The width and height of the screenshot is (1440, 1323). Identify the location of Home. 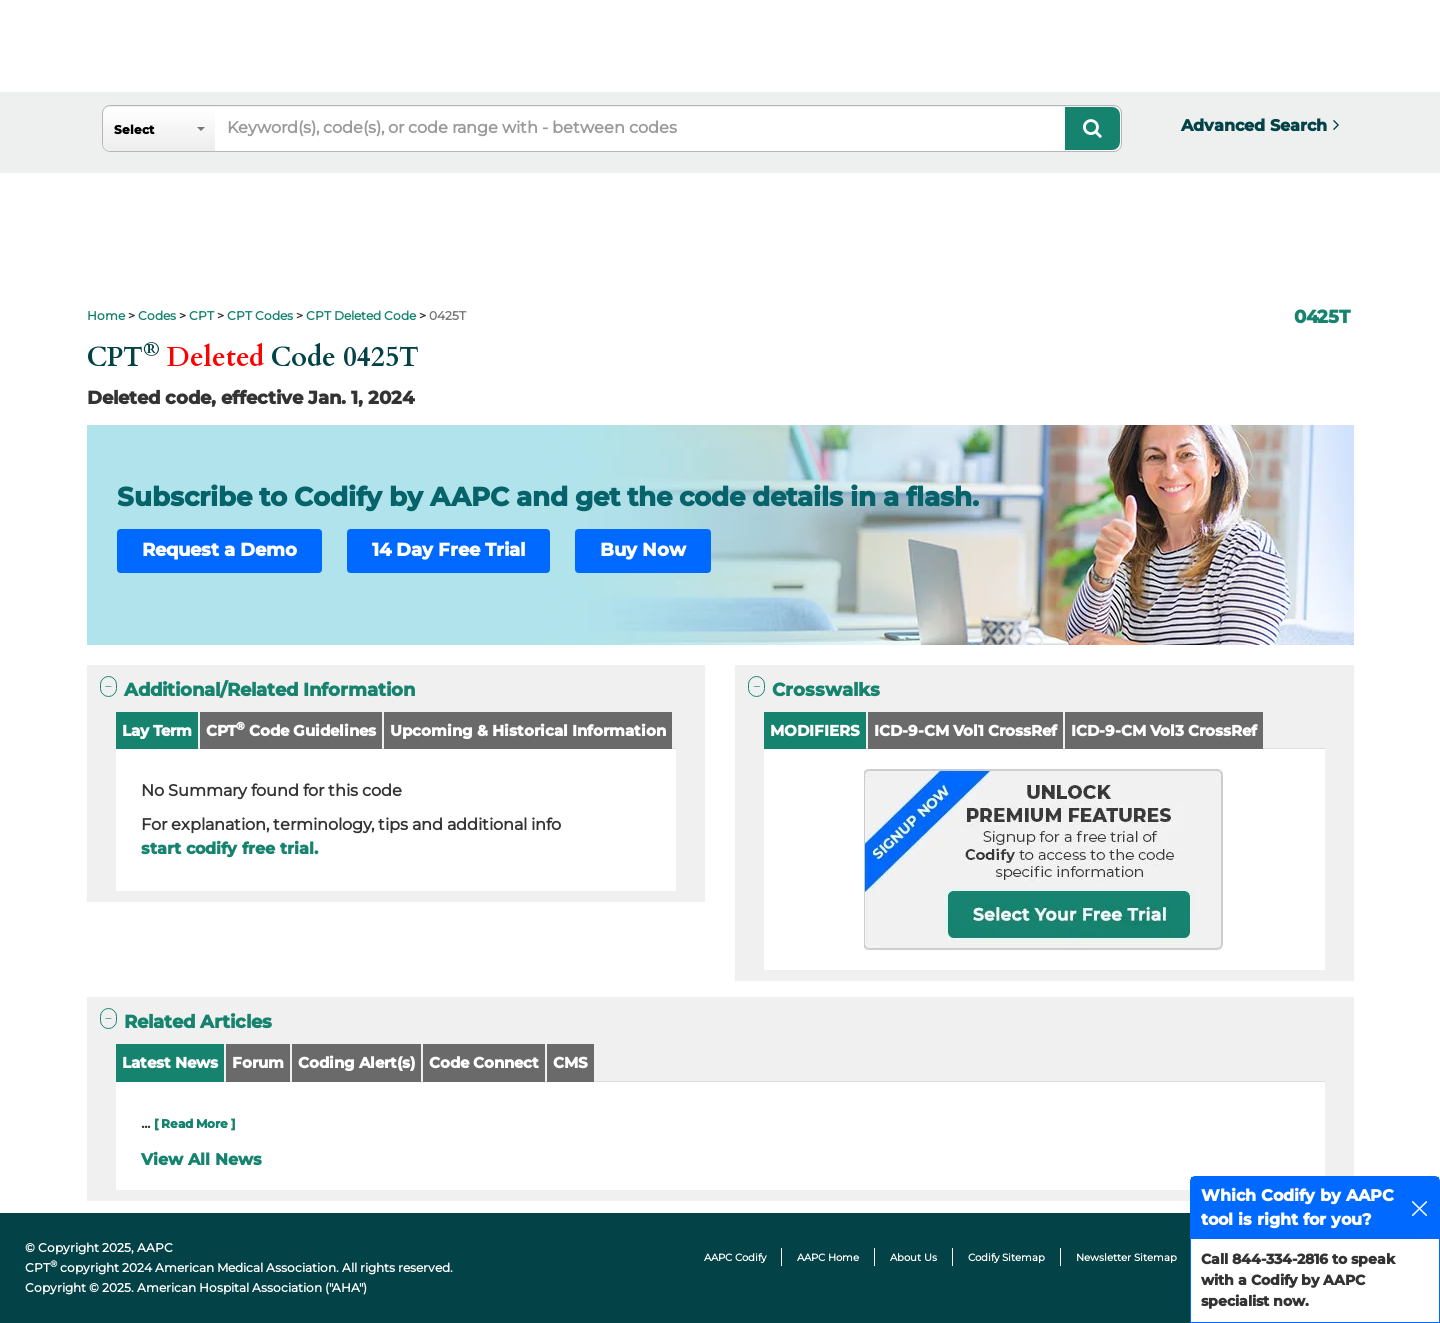
(106, 315).